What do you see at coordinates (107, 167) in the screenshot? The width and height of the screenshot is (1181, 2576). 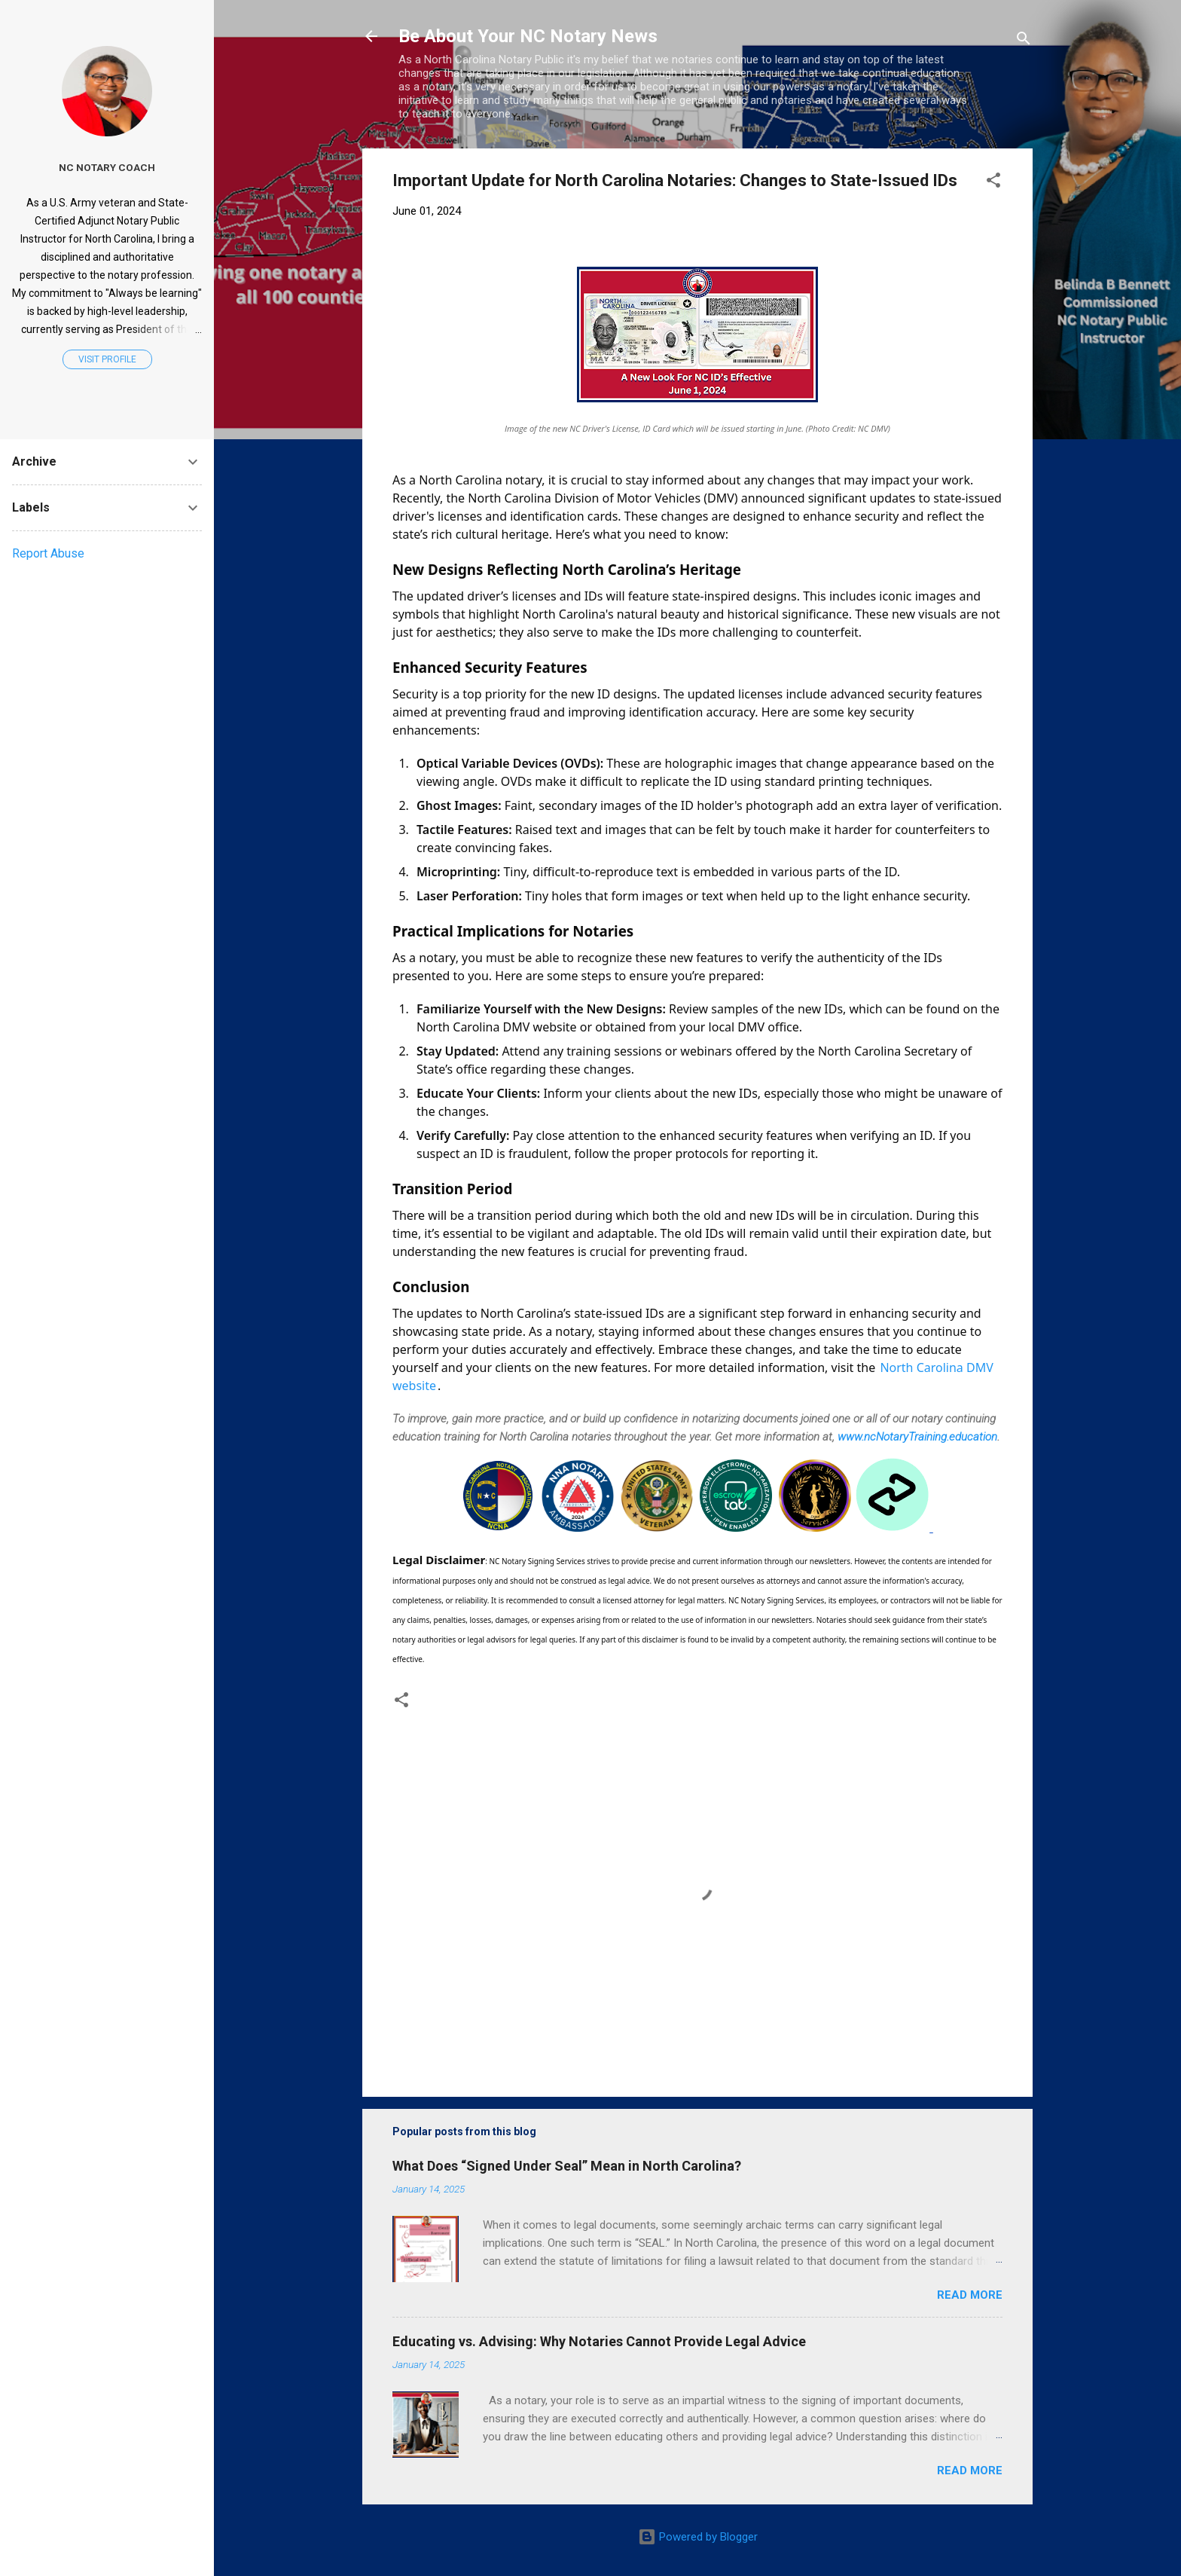 I see `NC Notary Coach` at bounding box center [107, 167].